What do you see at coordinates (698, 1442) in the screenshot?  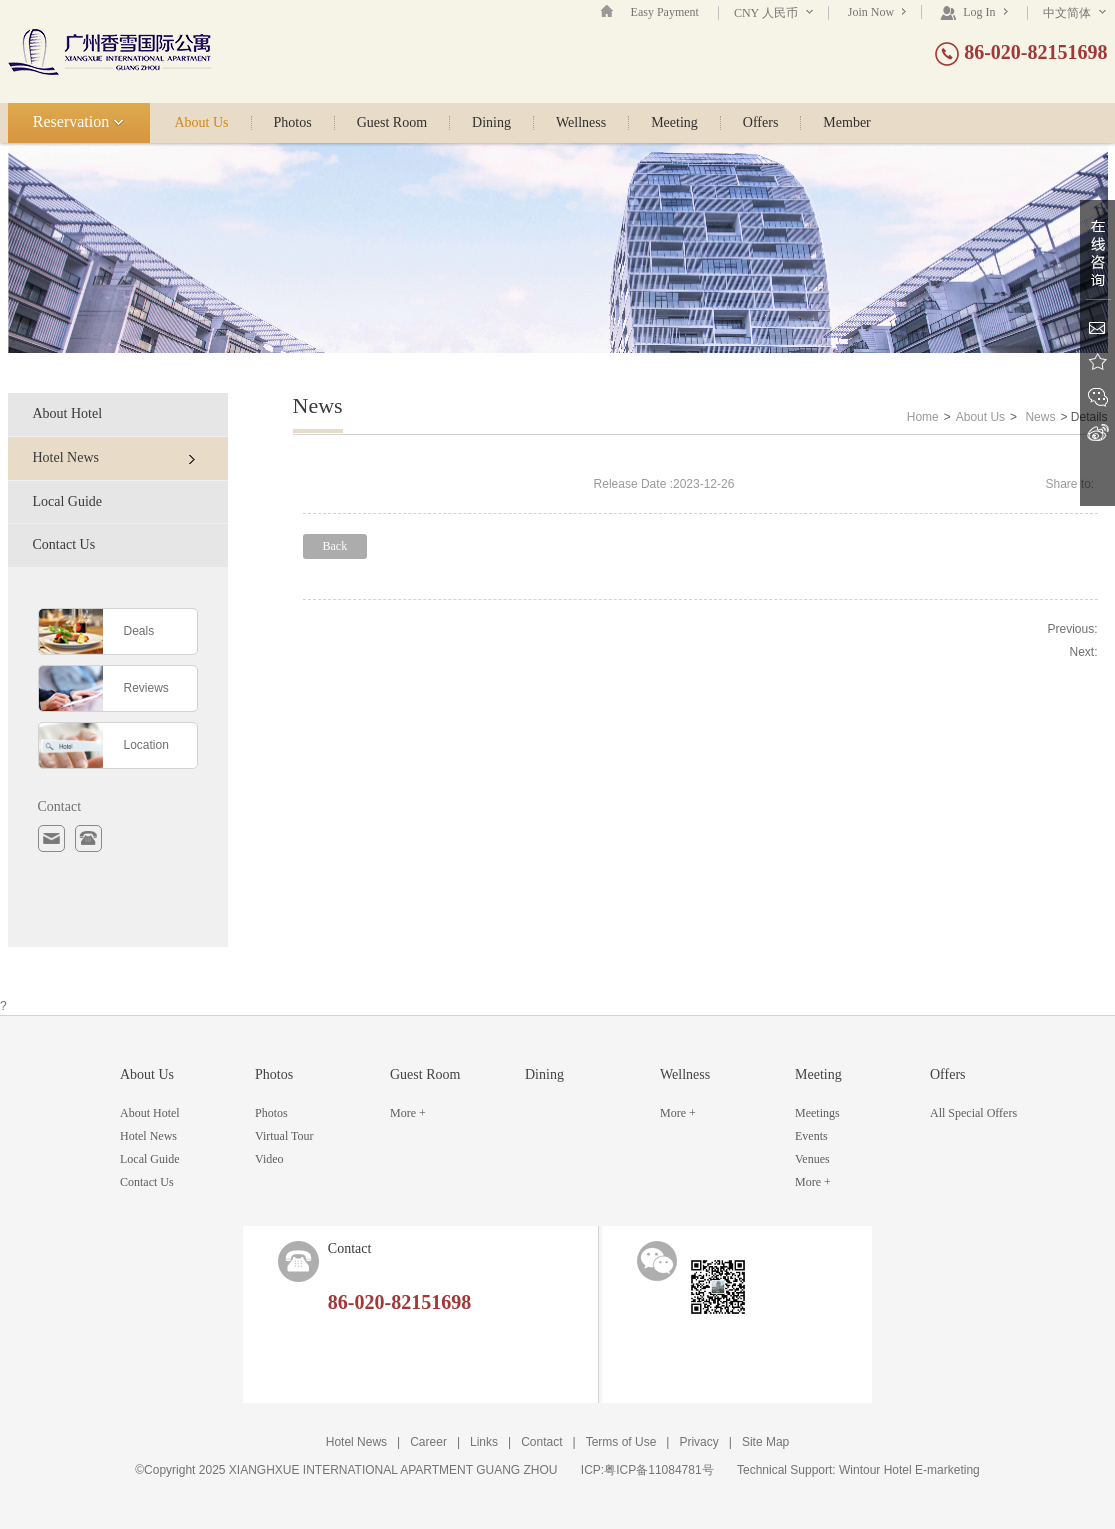 I see `Privacy` at bounding box center [698, 1442].